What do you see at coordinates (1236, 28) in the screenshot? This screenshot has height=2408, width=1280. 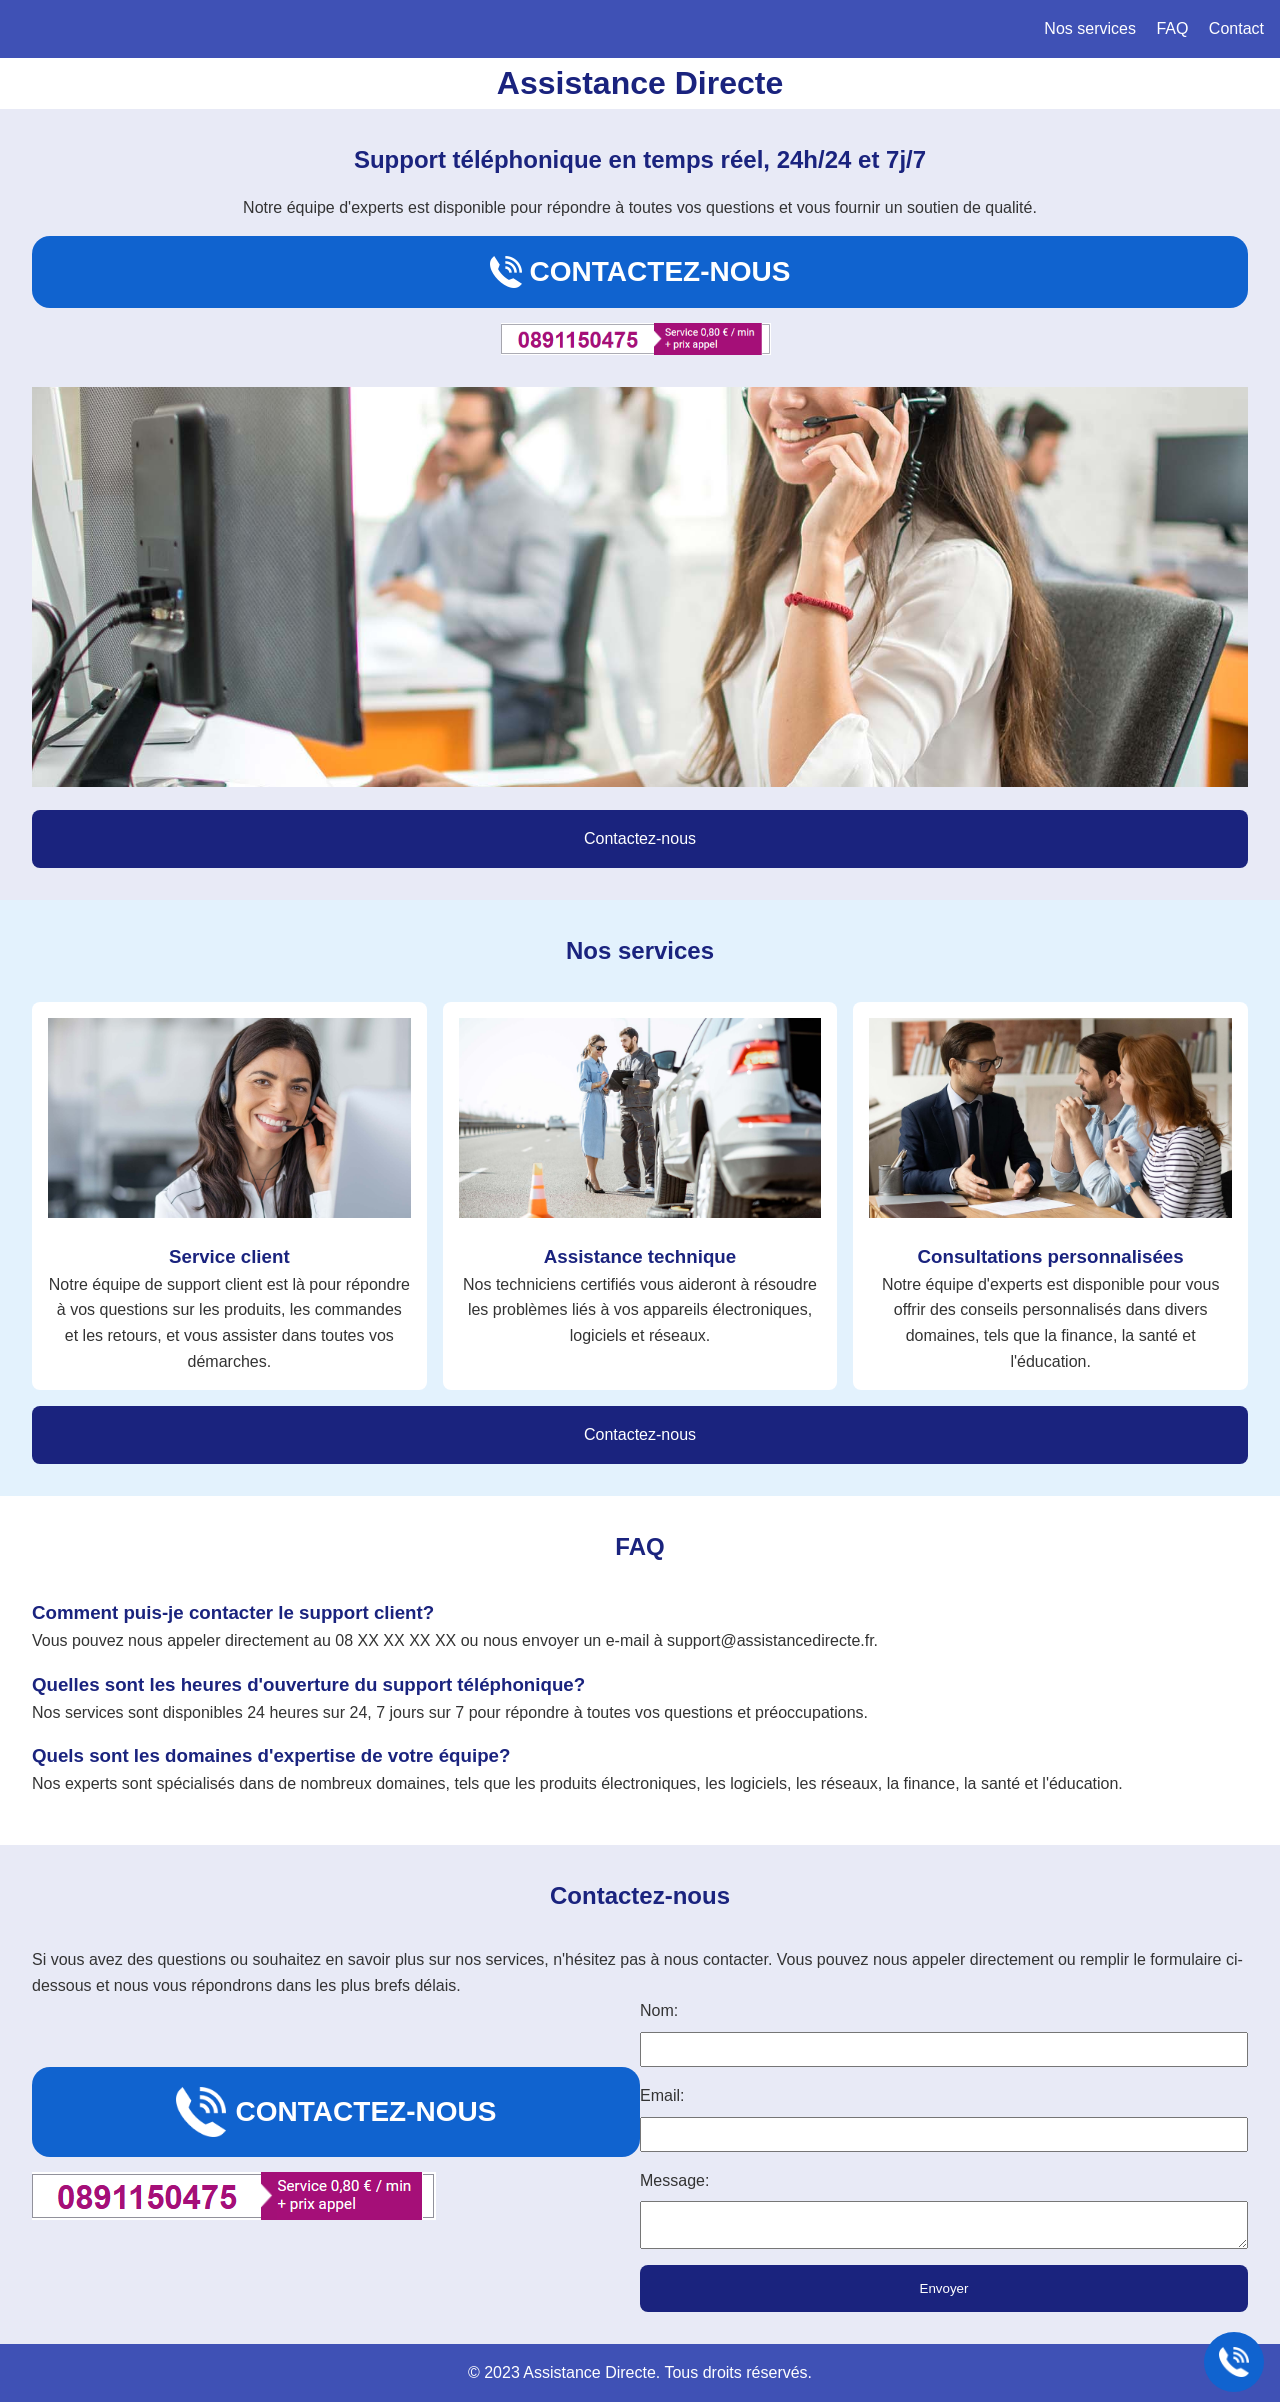 I see `Contact` at bounding box center [1236, 28].